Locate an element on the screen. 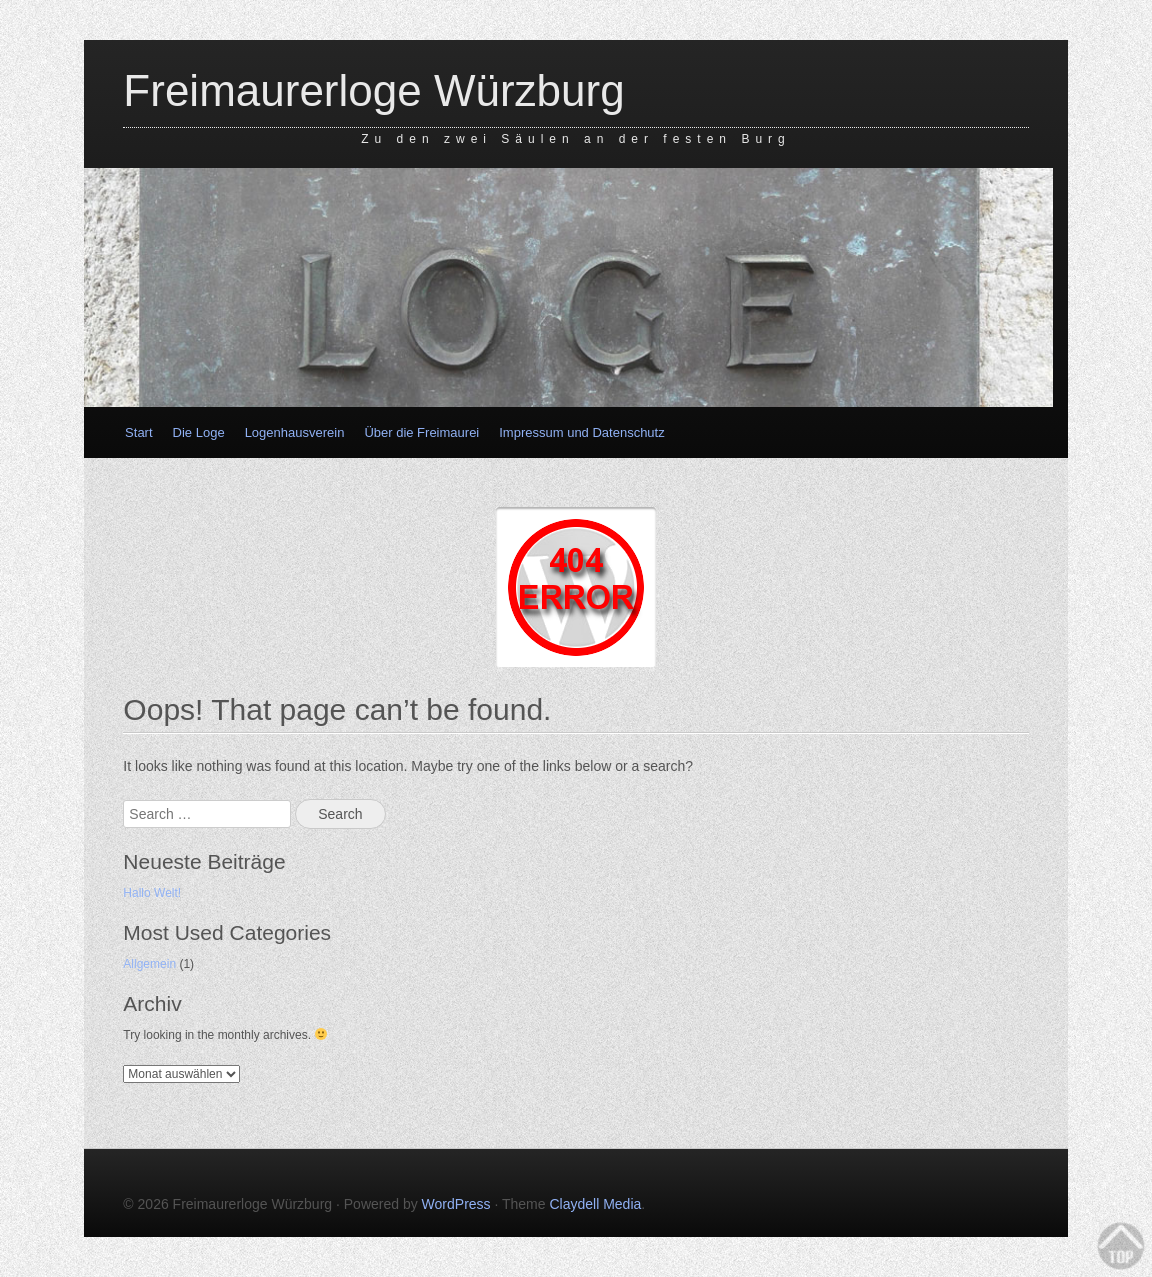 Image resolution: width=1152 pixels, height=1277 pixels. Hallo Welt! is located at coordinates (152, 893).